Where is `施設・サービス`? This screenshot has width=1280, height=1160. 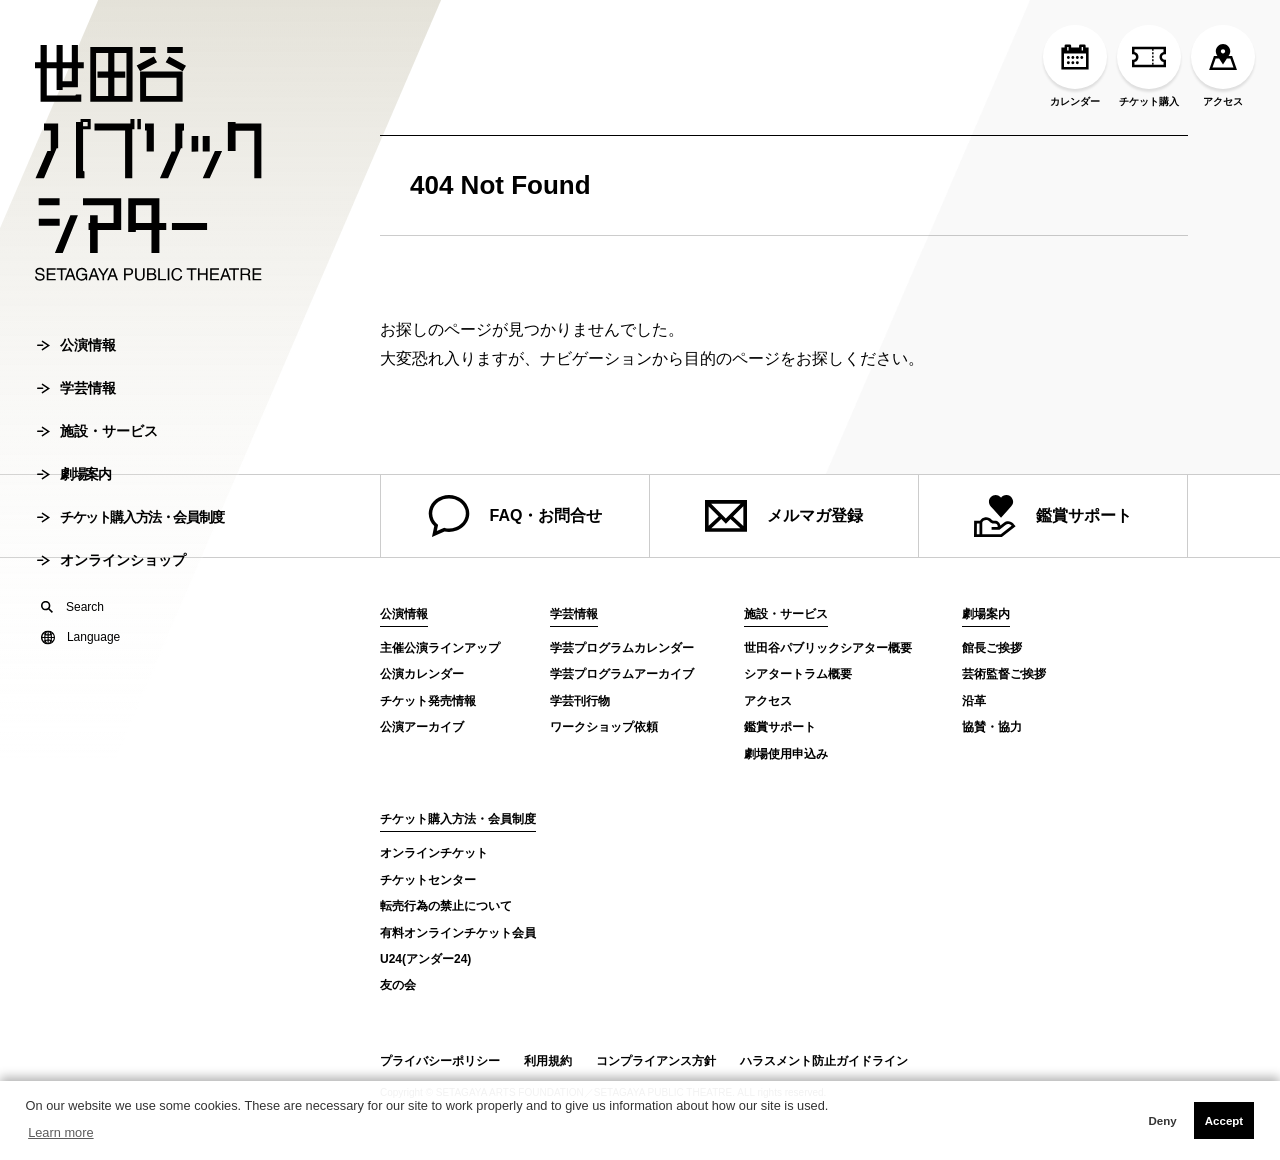 施設・サービス is located at coordinates (97, 435).